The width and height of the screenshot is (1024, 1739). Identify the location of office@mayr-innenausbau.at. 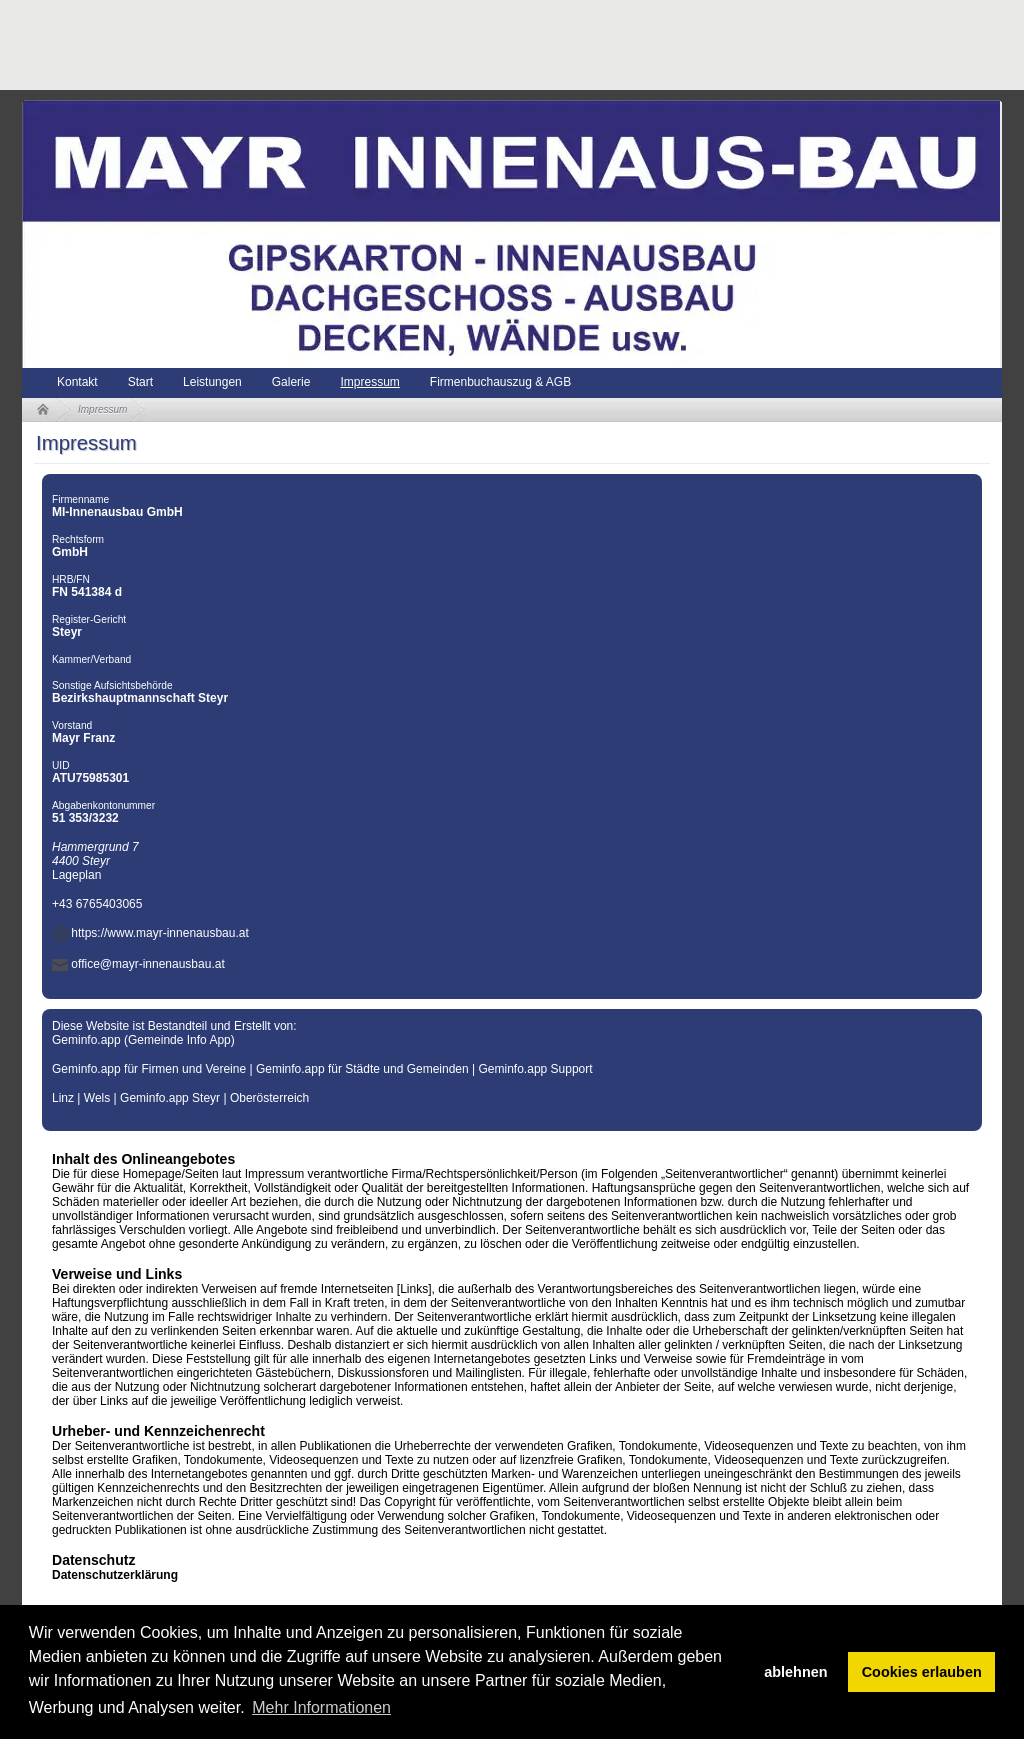
(147, 964).